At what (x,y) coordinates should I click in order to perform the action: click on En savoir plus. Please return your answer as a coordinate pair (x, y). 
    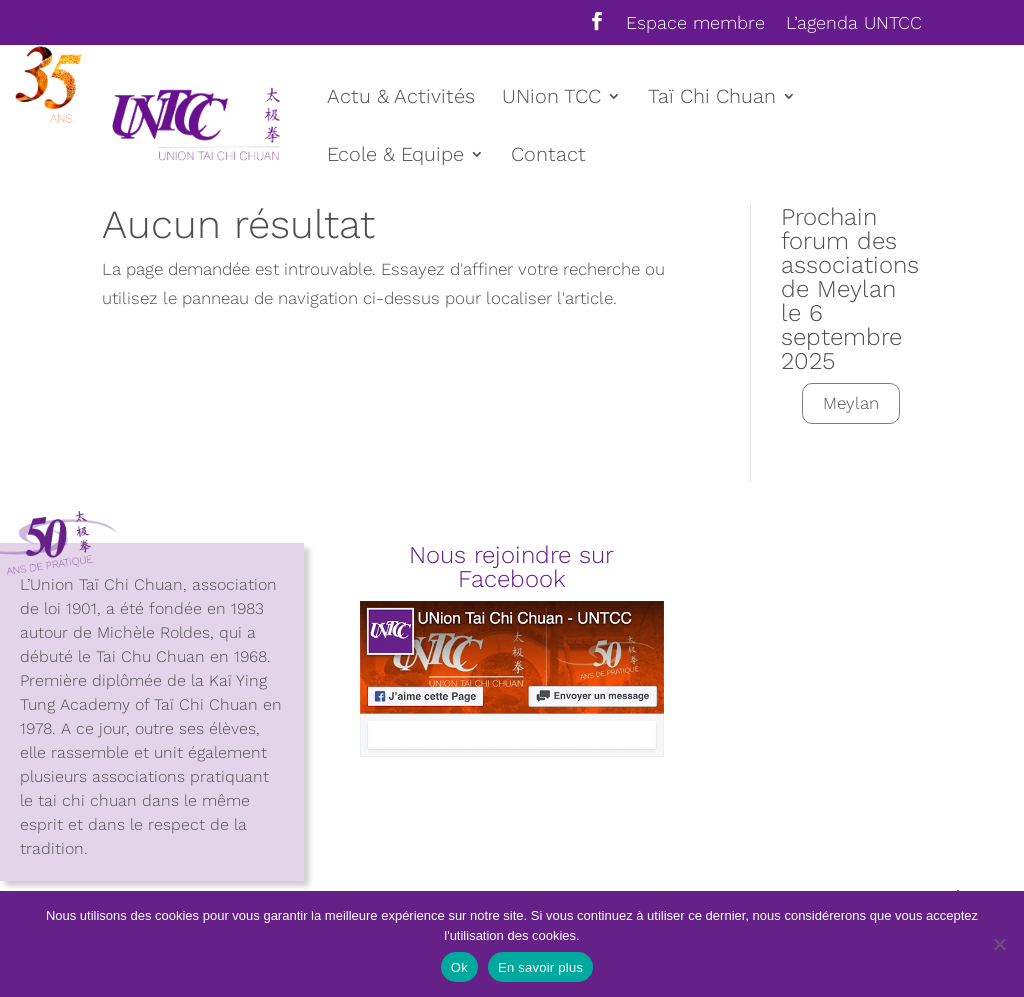
    Looking at the image, I should click on (540, 967).